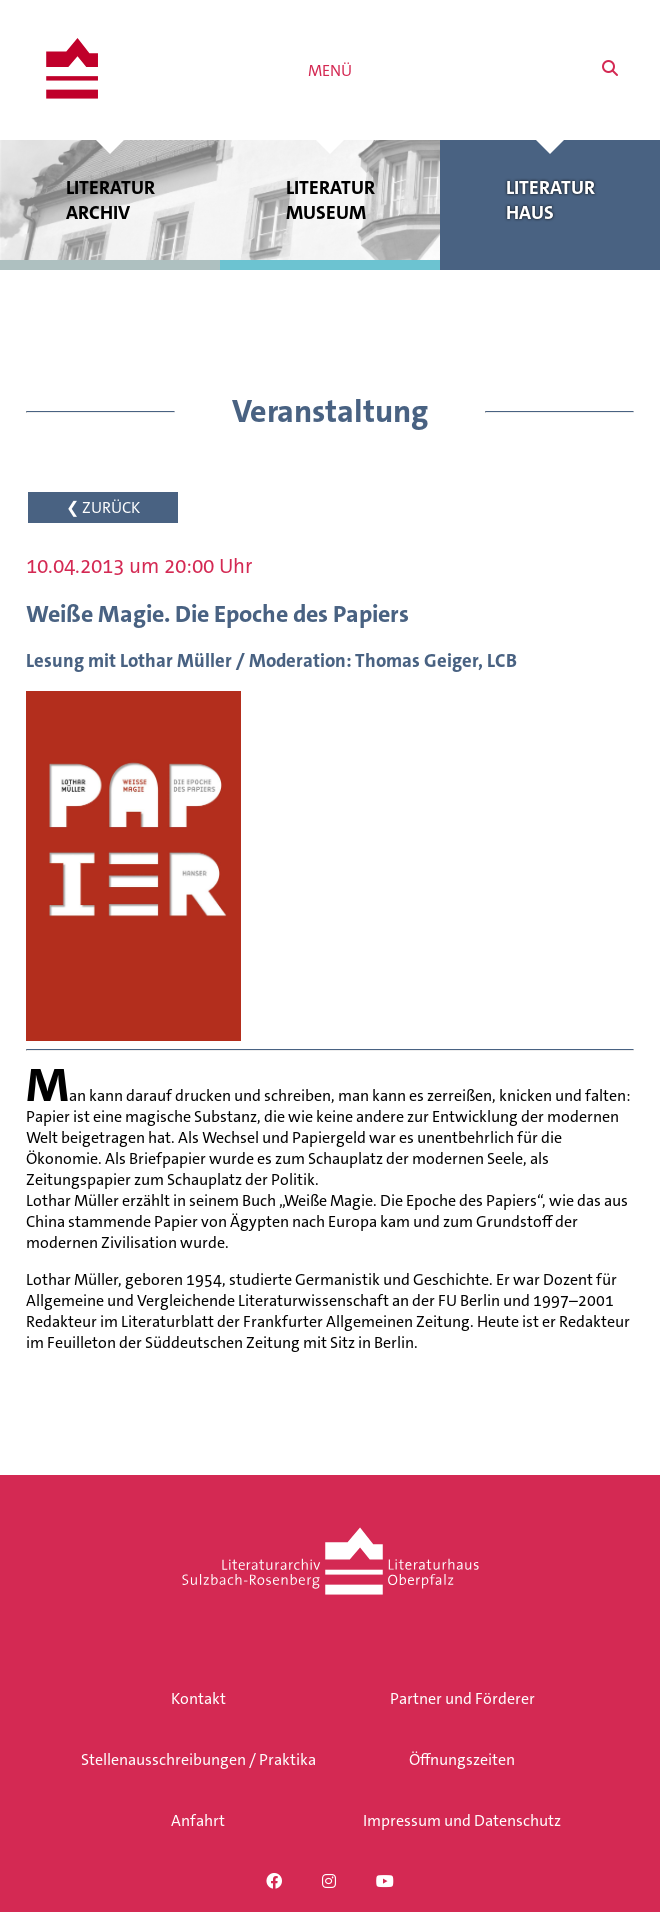  Describe the element at coordinates (103, 507) in the screenshot. I see `❮ ZURÜCK` at that location.